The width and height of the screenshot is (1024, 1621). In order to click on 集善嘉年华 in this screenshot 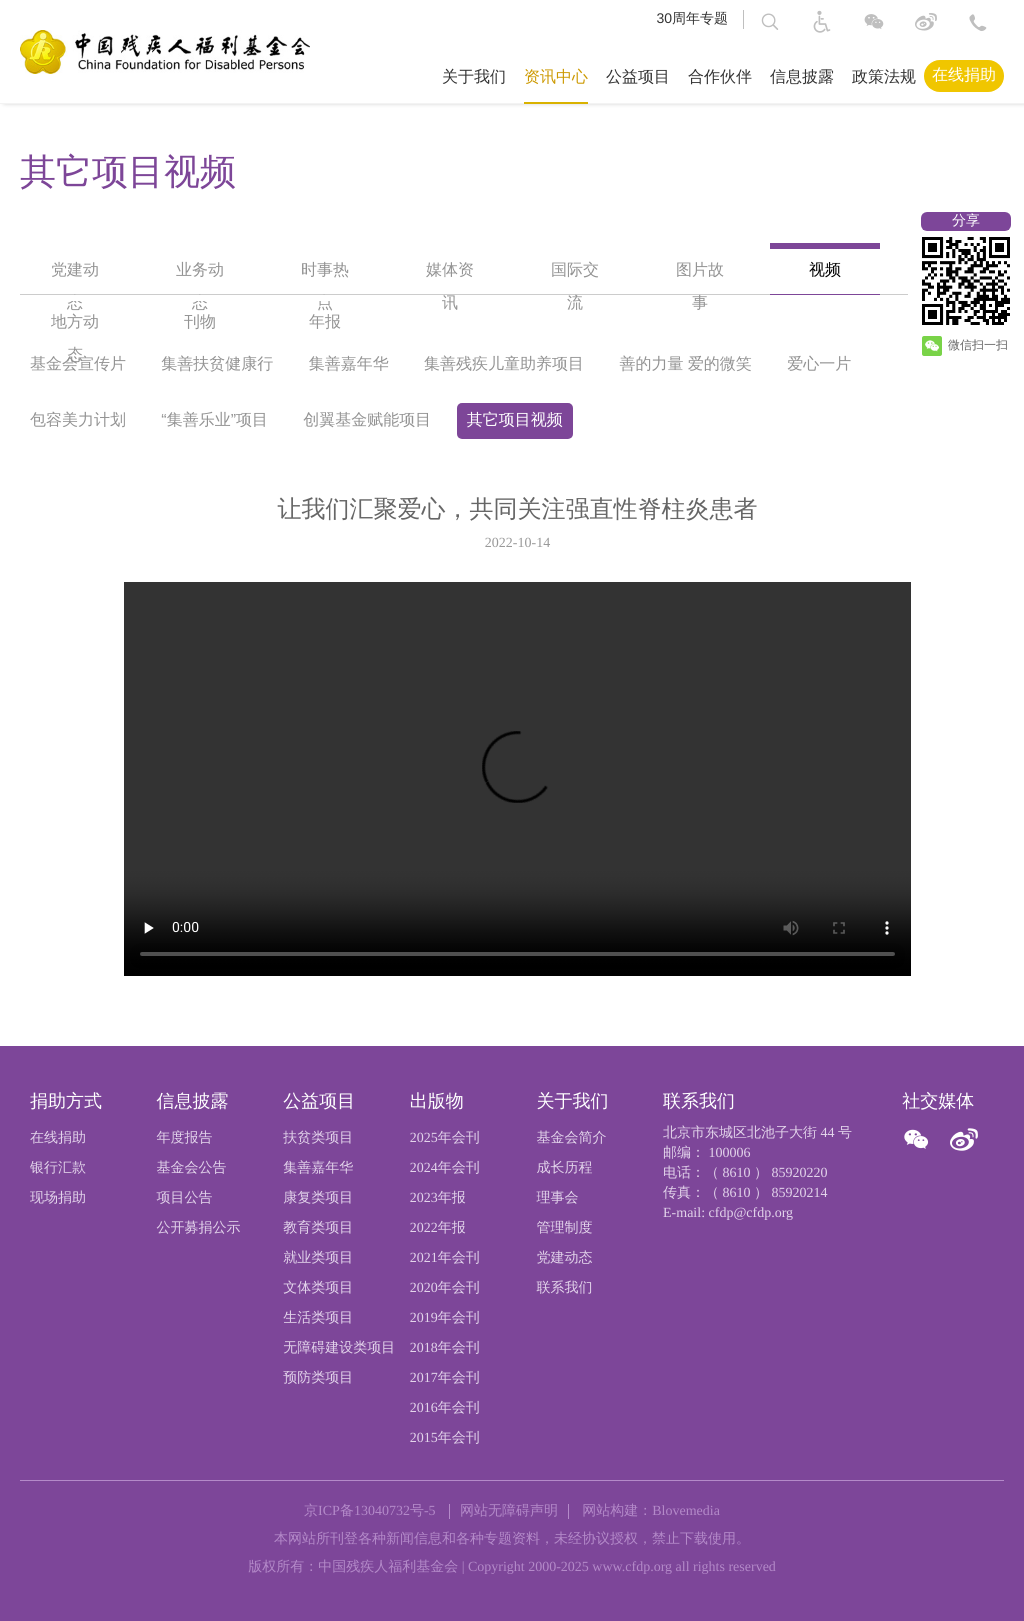, I will do `click(349, 364)`.